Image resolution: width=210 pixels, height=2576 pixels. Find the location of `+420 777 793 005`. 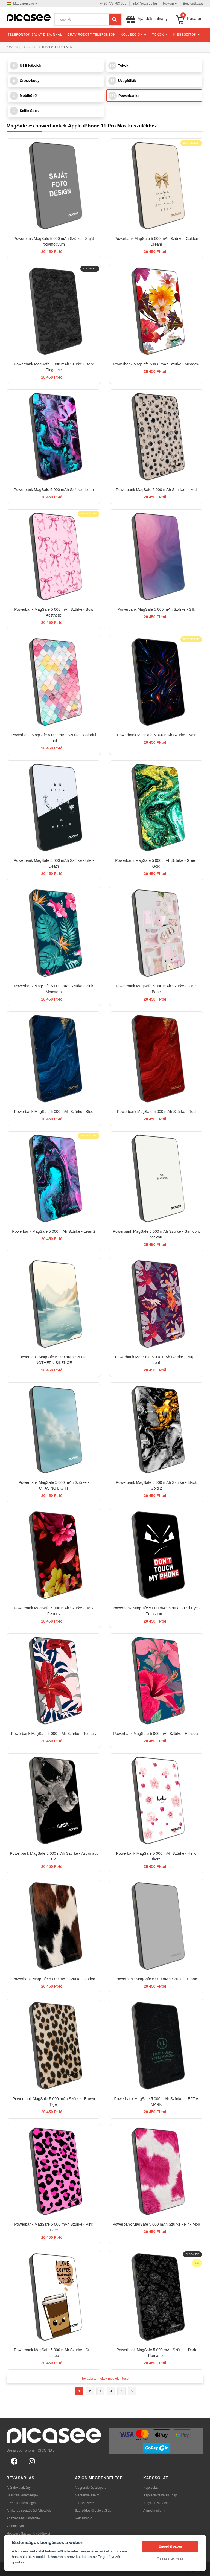

+420 777 793 005 is located at coordinates (113, 3).